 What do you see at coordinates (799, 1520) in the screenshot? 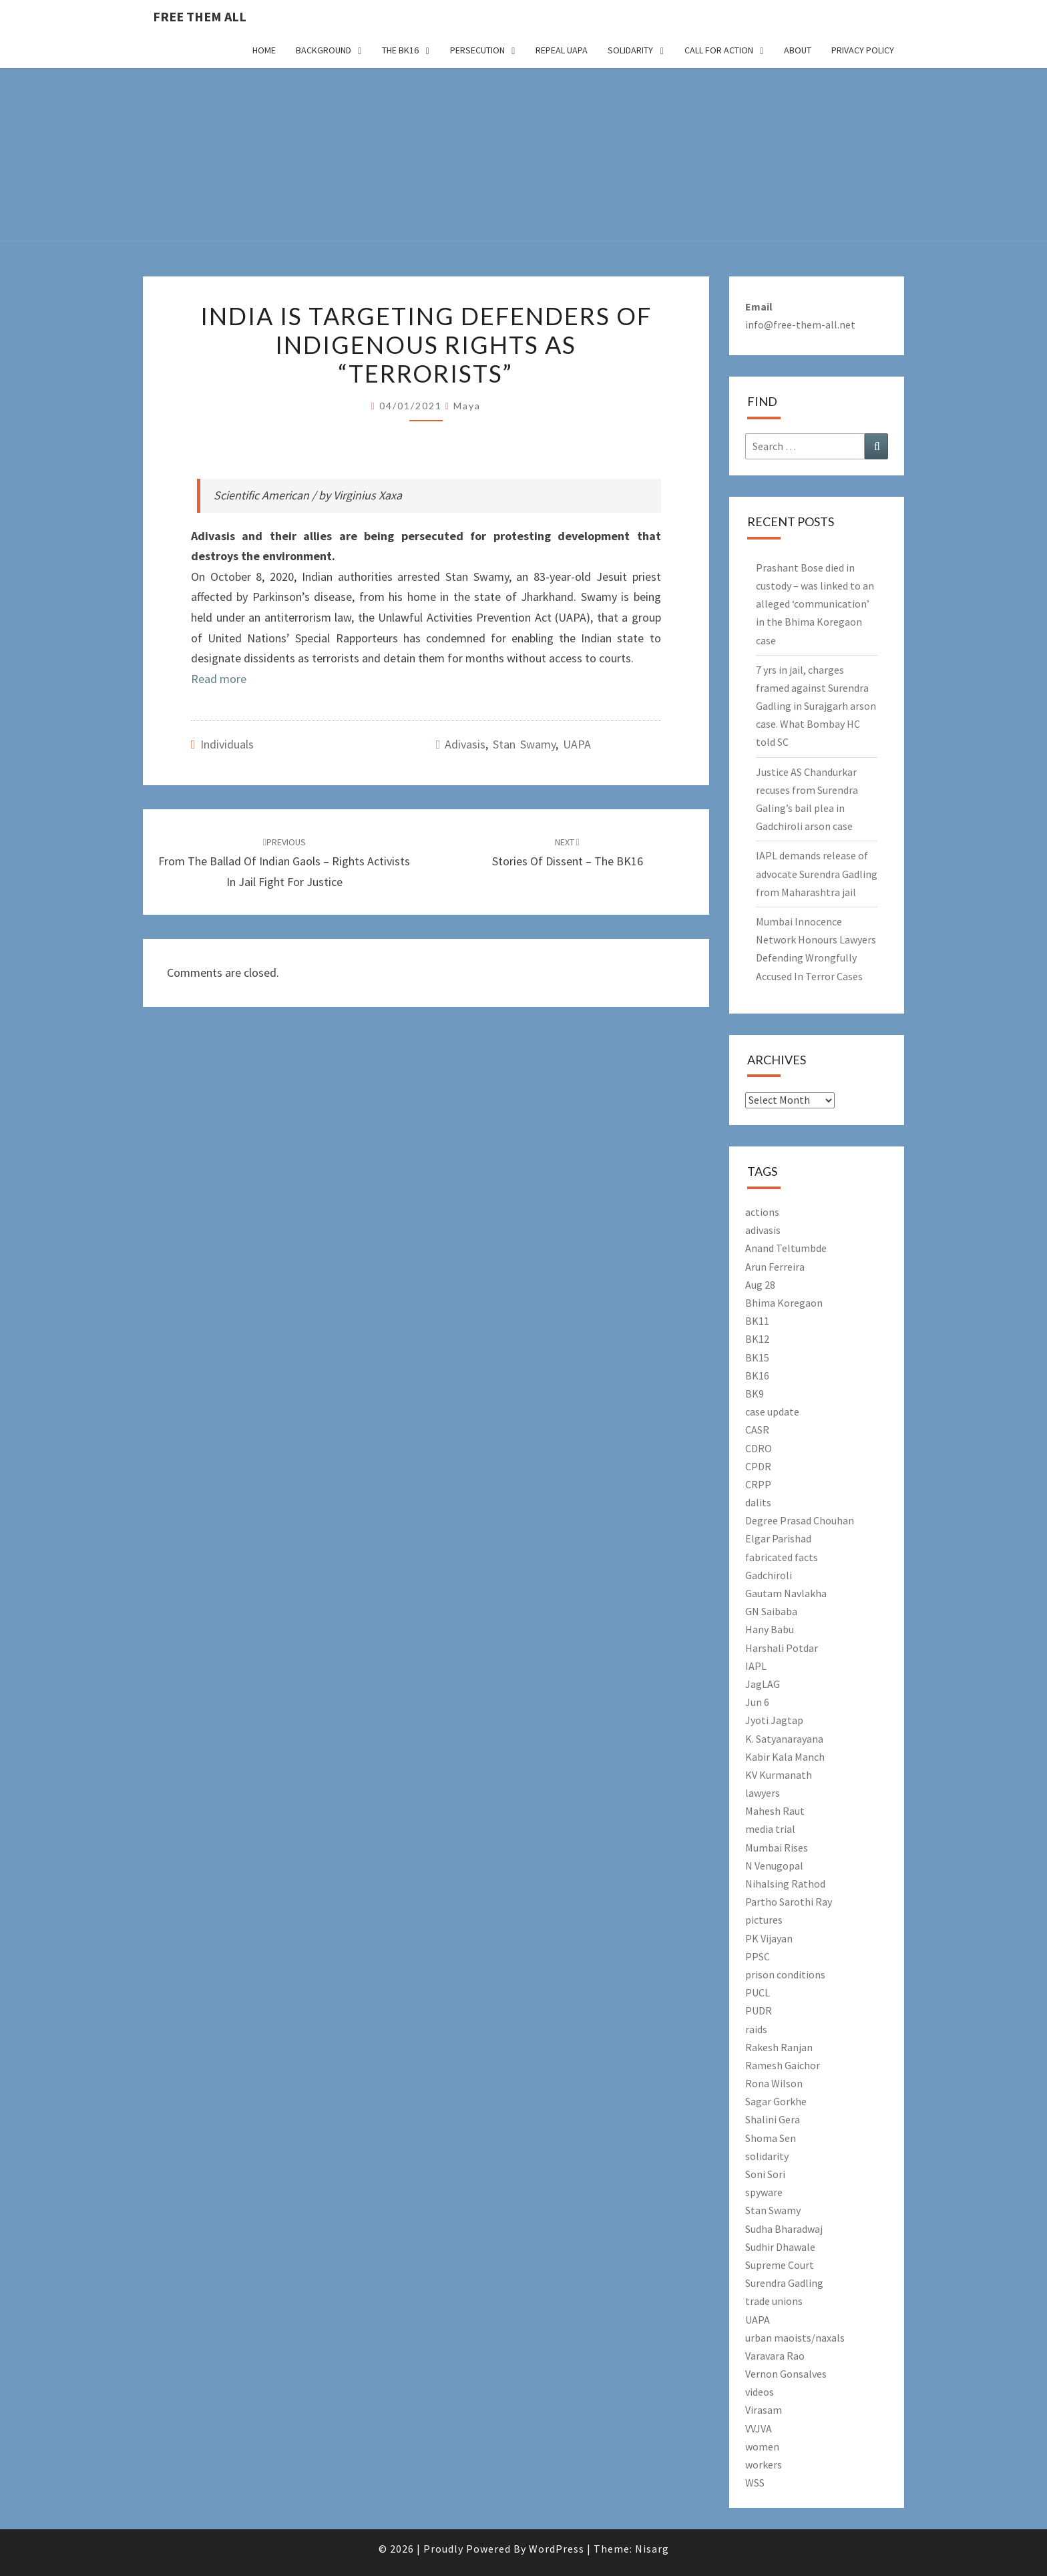
I see `Degree Prasad Chouhan` at bounding box center [799, 1520].